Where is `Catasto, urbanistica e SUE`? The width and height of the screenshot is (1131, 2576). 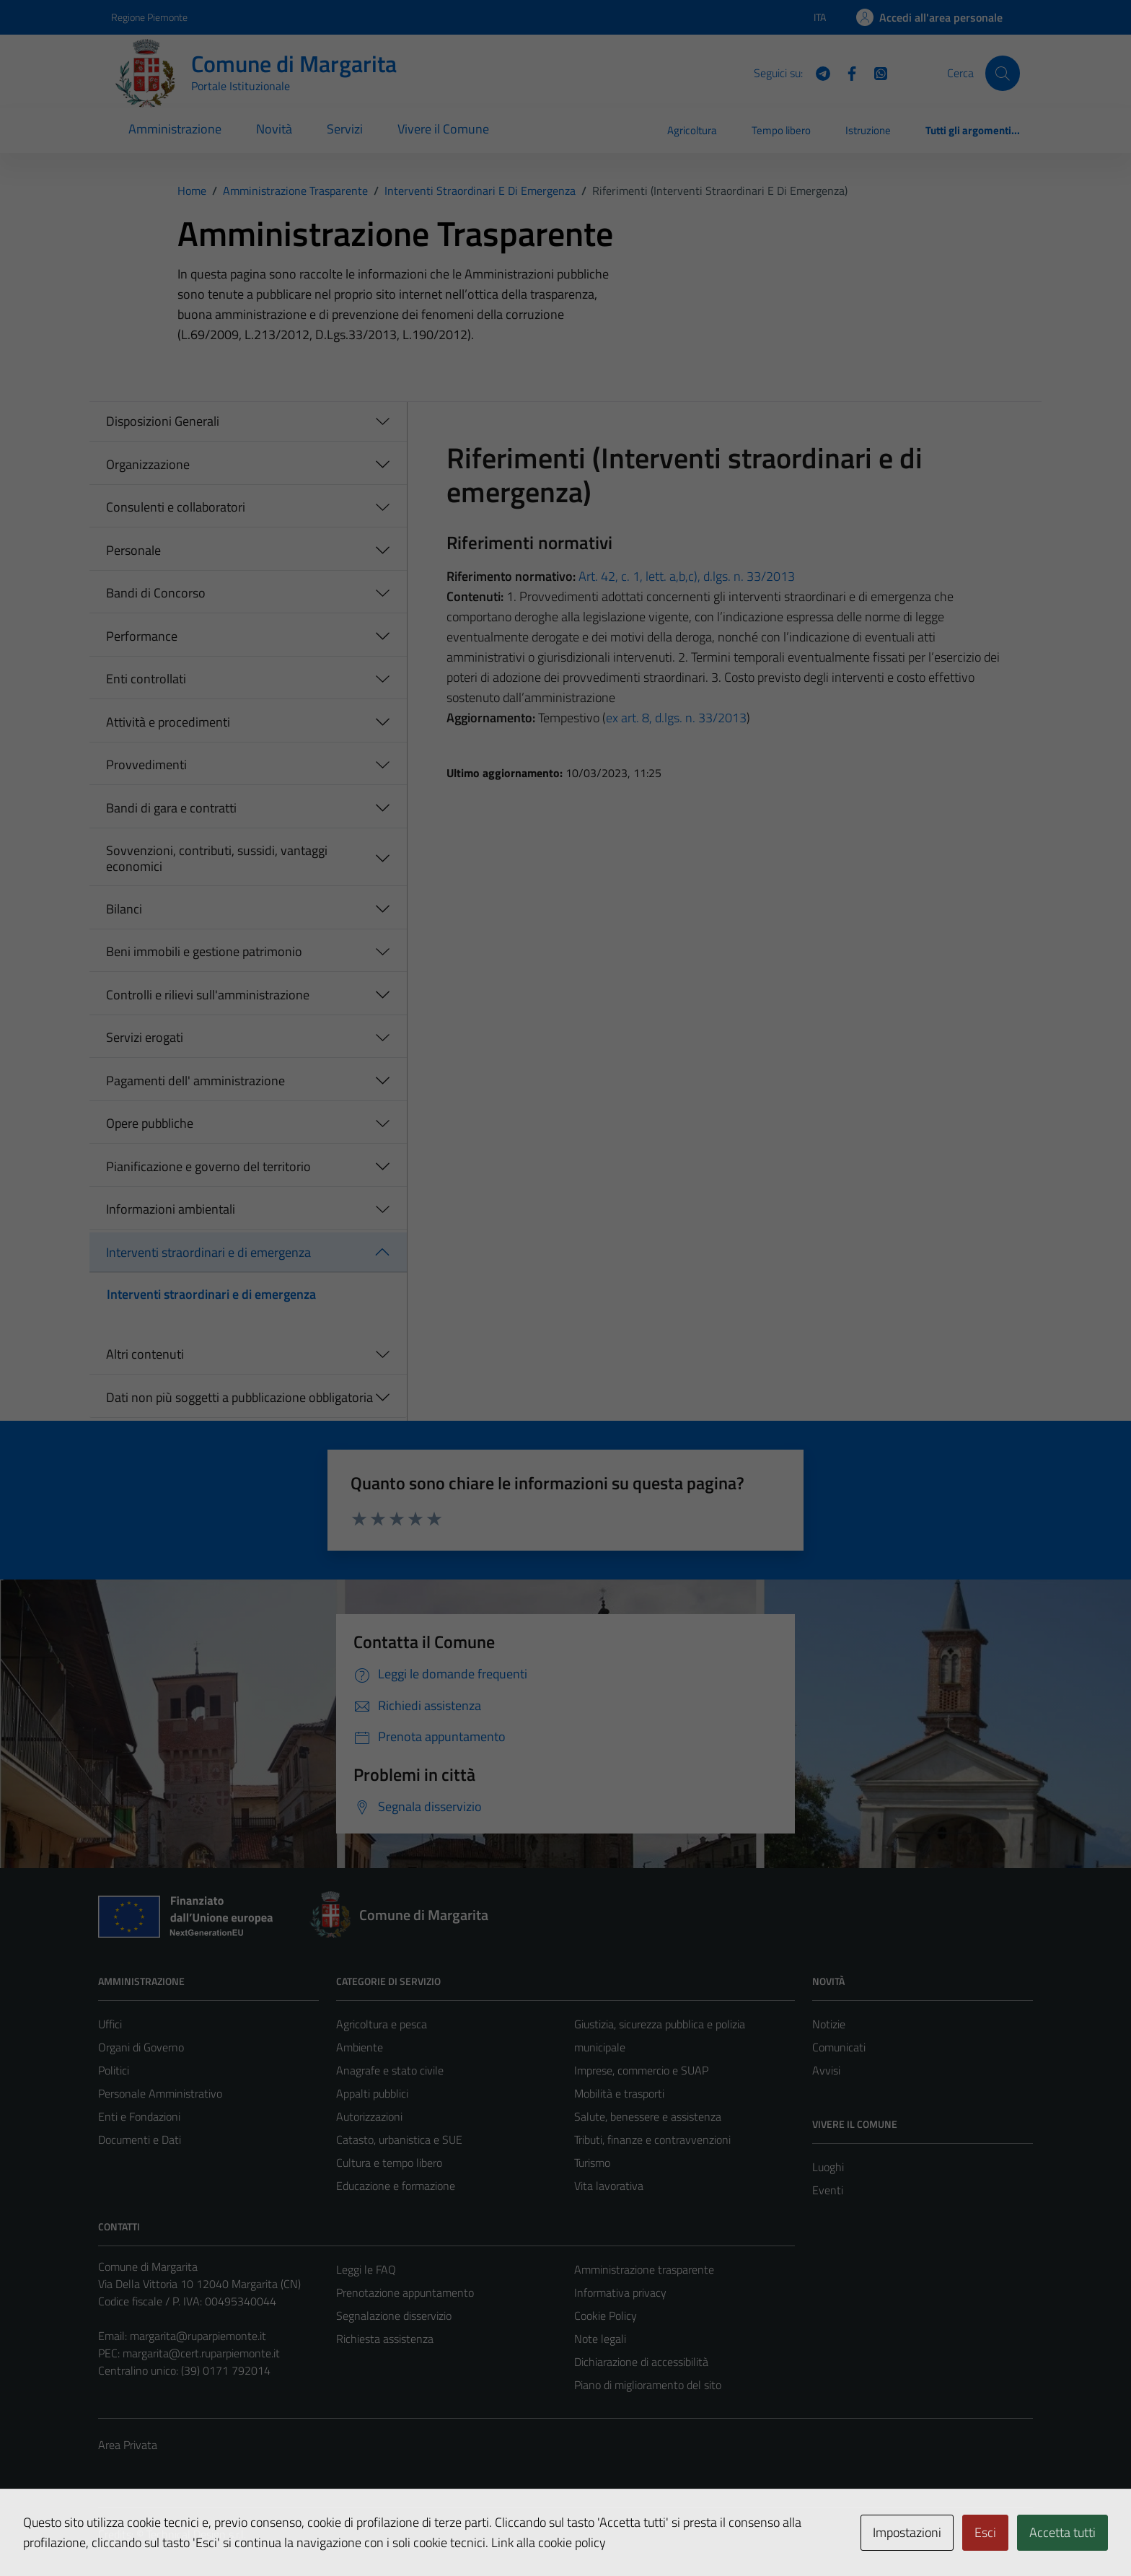
Catasto, urbanistica e SUE is located at coordinates (399, 2139).